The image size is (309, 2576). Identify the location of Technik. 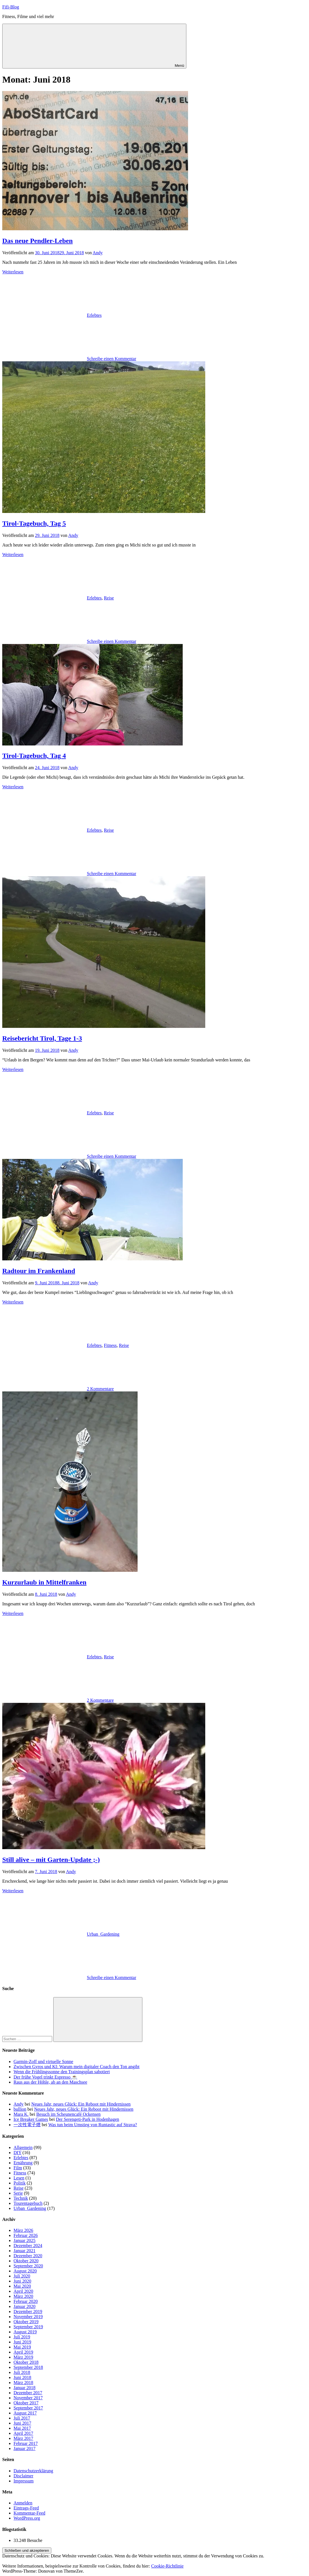
(21, 2198).